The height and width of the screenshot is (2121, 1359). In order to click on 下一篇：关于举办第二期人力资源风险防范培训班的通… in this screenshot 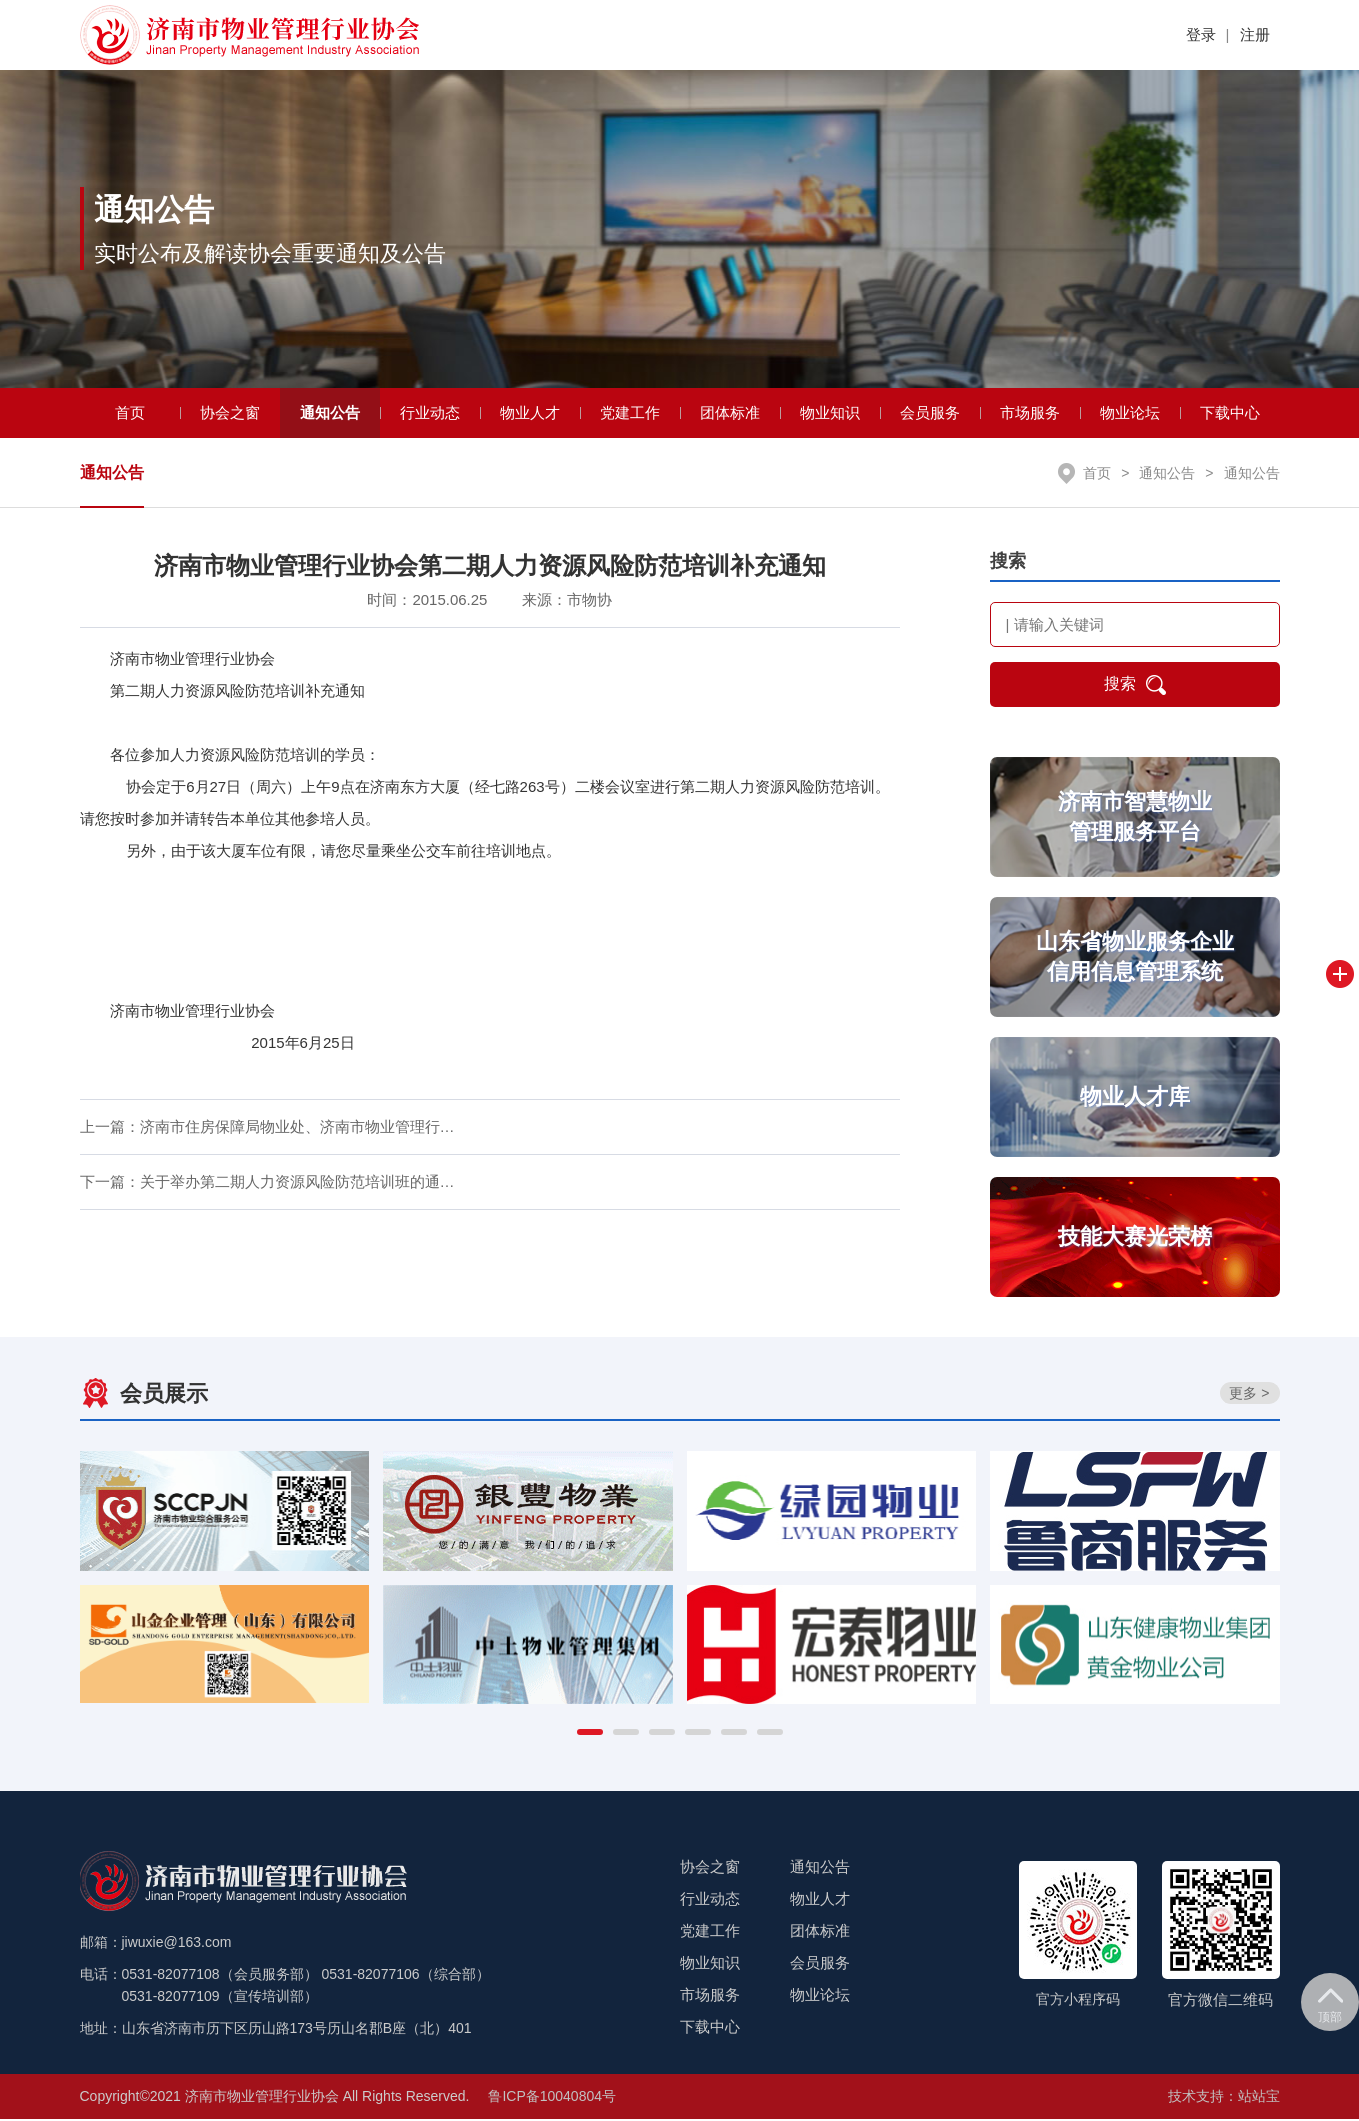, I will do `click(267, 1183)`.